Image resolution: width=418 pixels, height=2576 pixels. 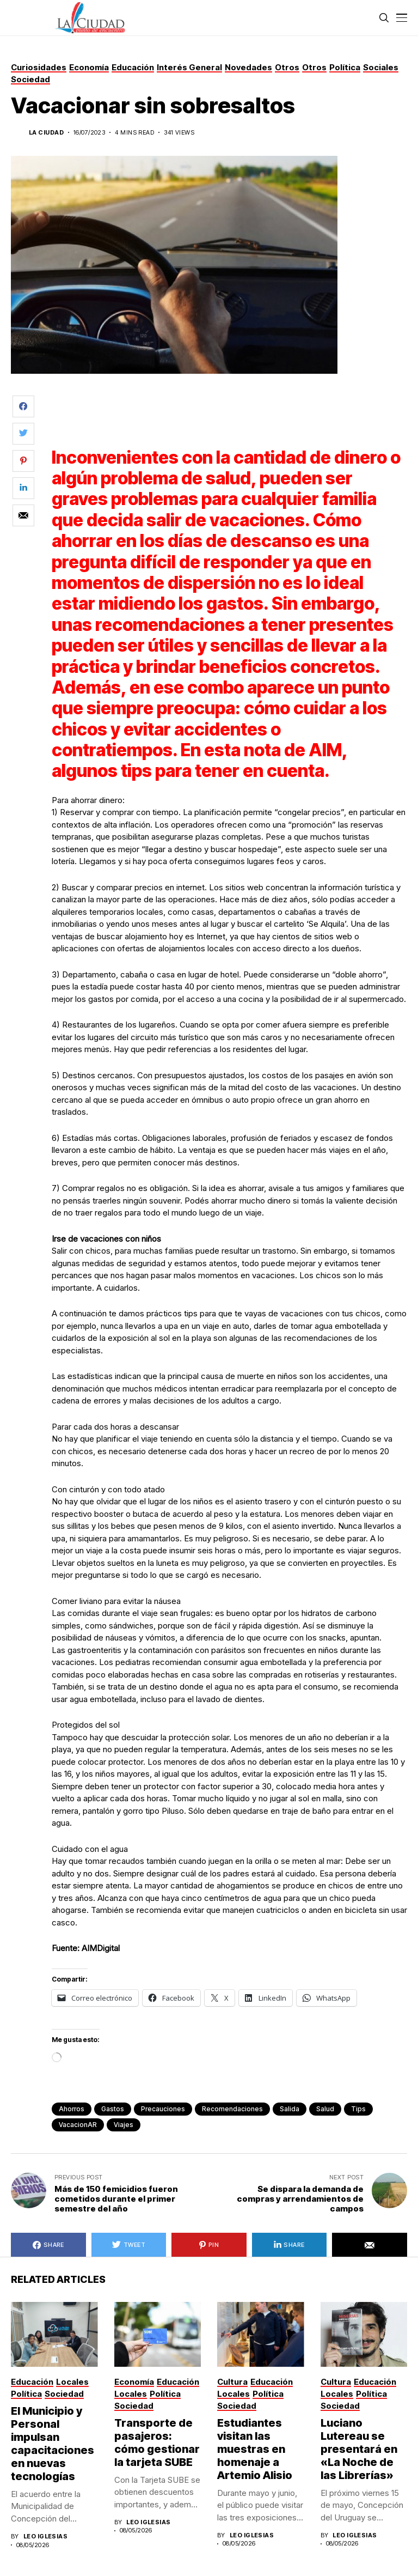 I want to click on Transporte de pasajeros: cómo gestionar la tarjeta SUBE, so click(x=157, y=2442).